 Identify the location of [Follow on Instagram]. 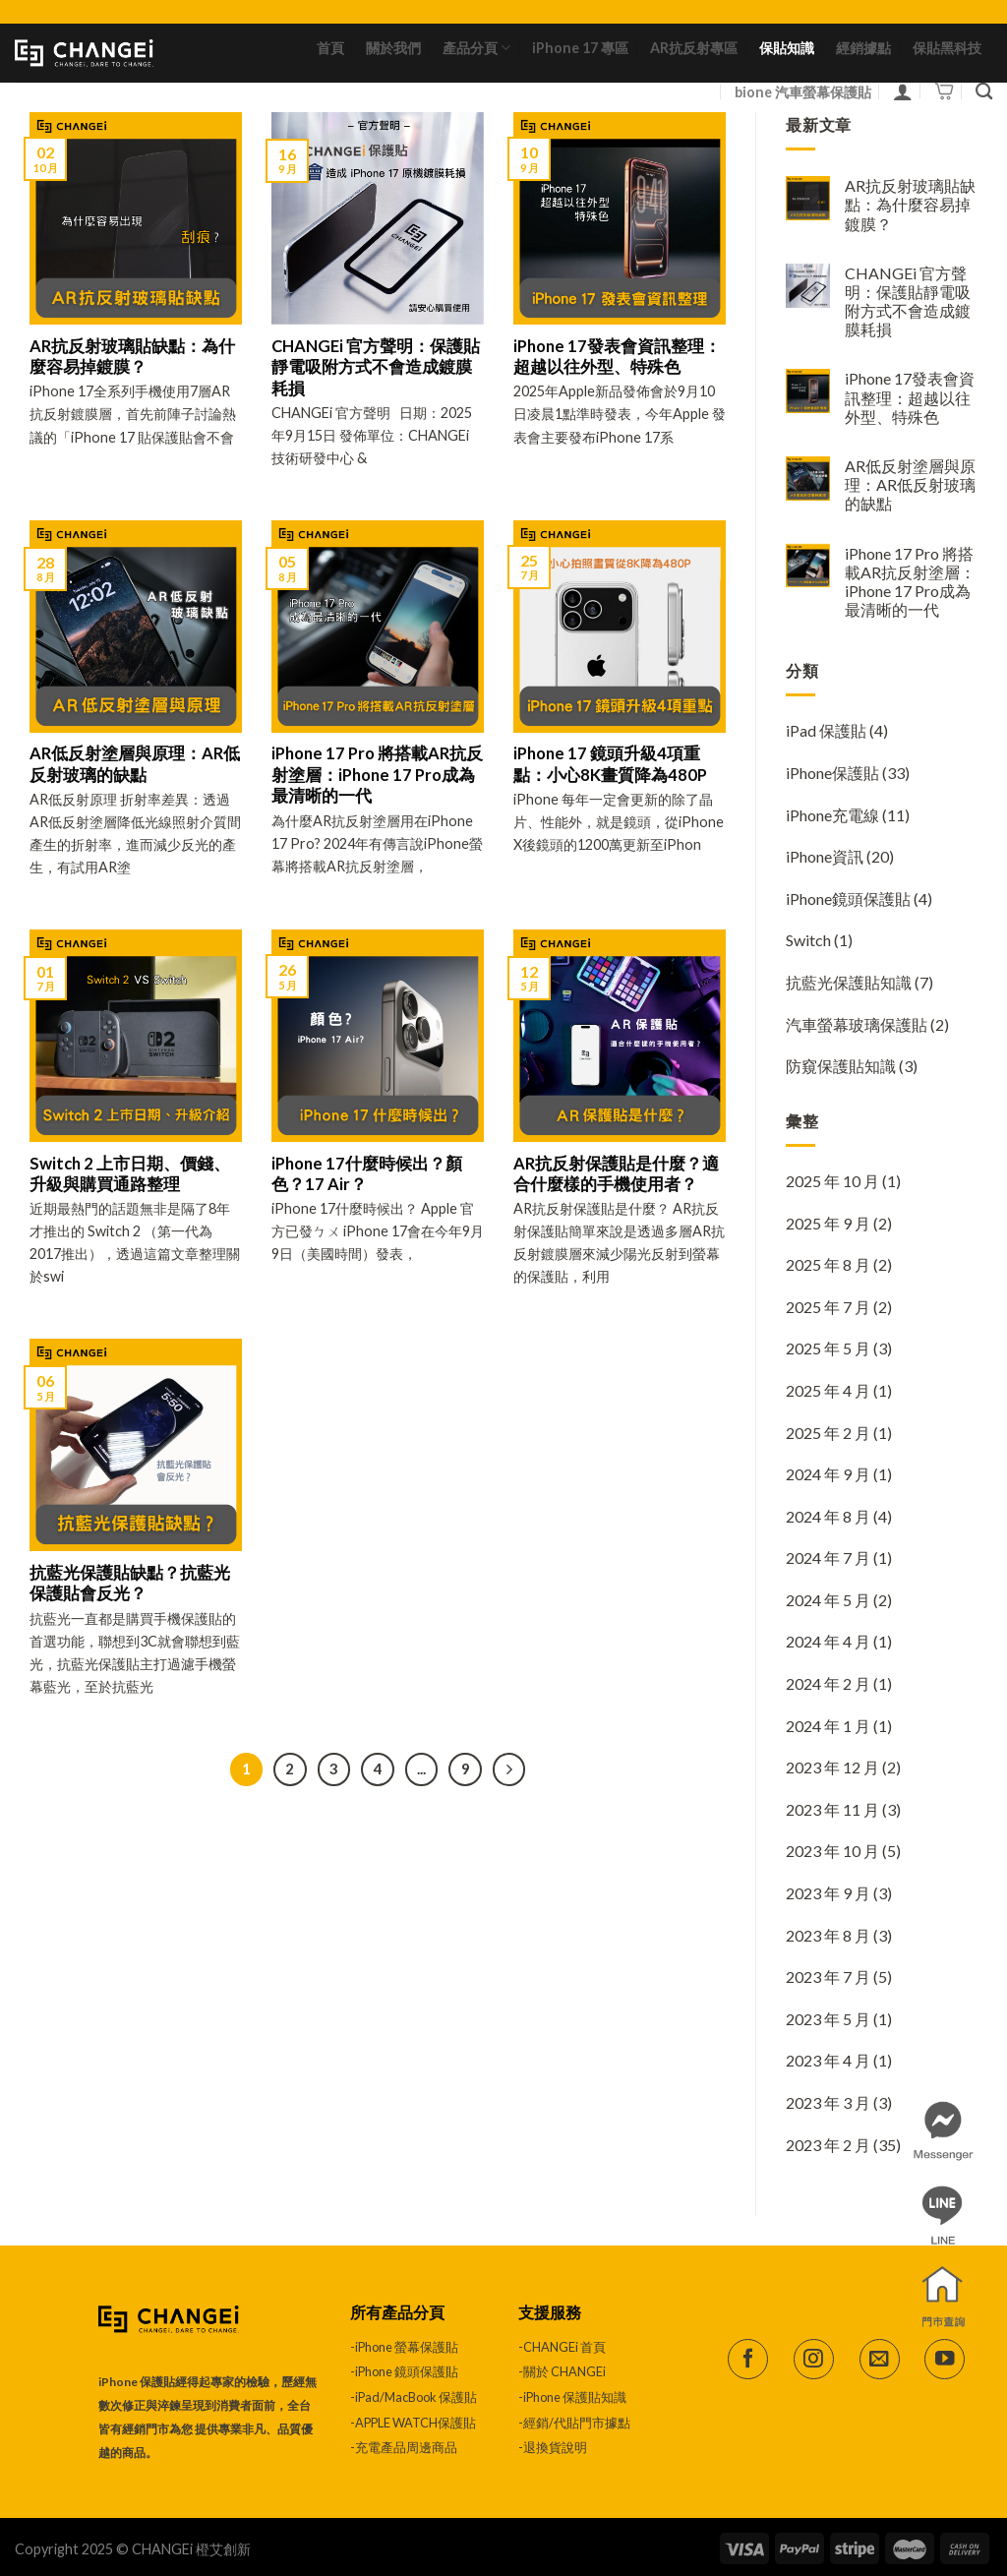
(814, 2359).